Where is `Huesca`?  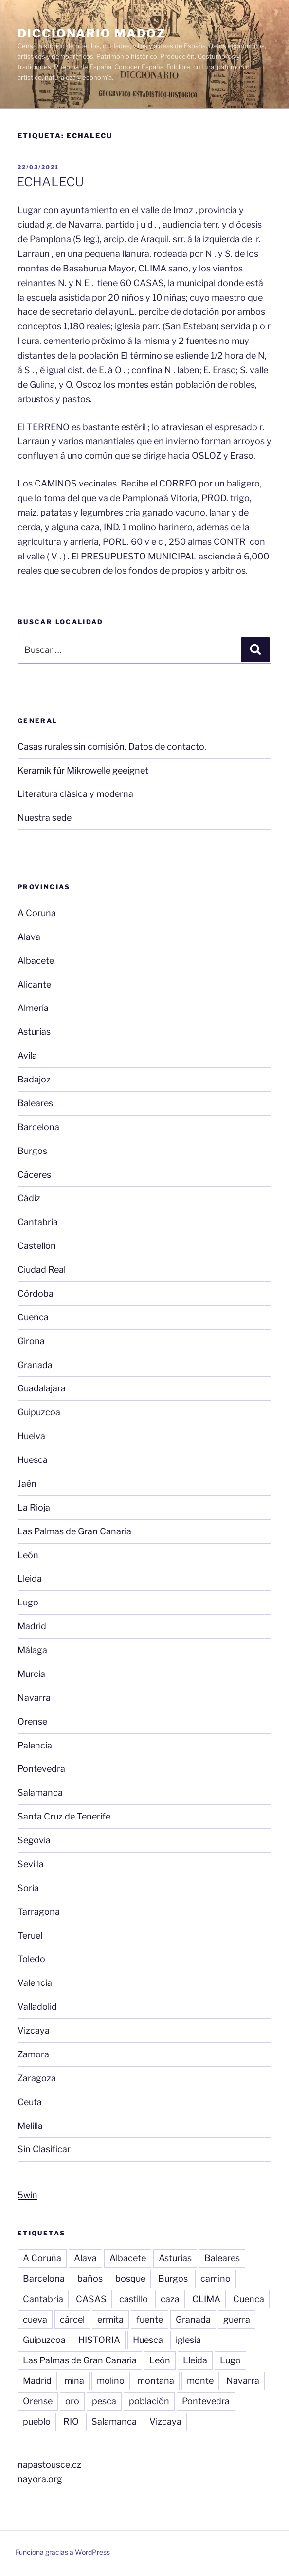
Huesca is located at coordinates (33, 1460).